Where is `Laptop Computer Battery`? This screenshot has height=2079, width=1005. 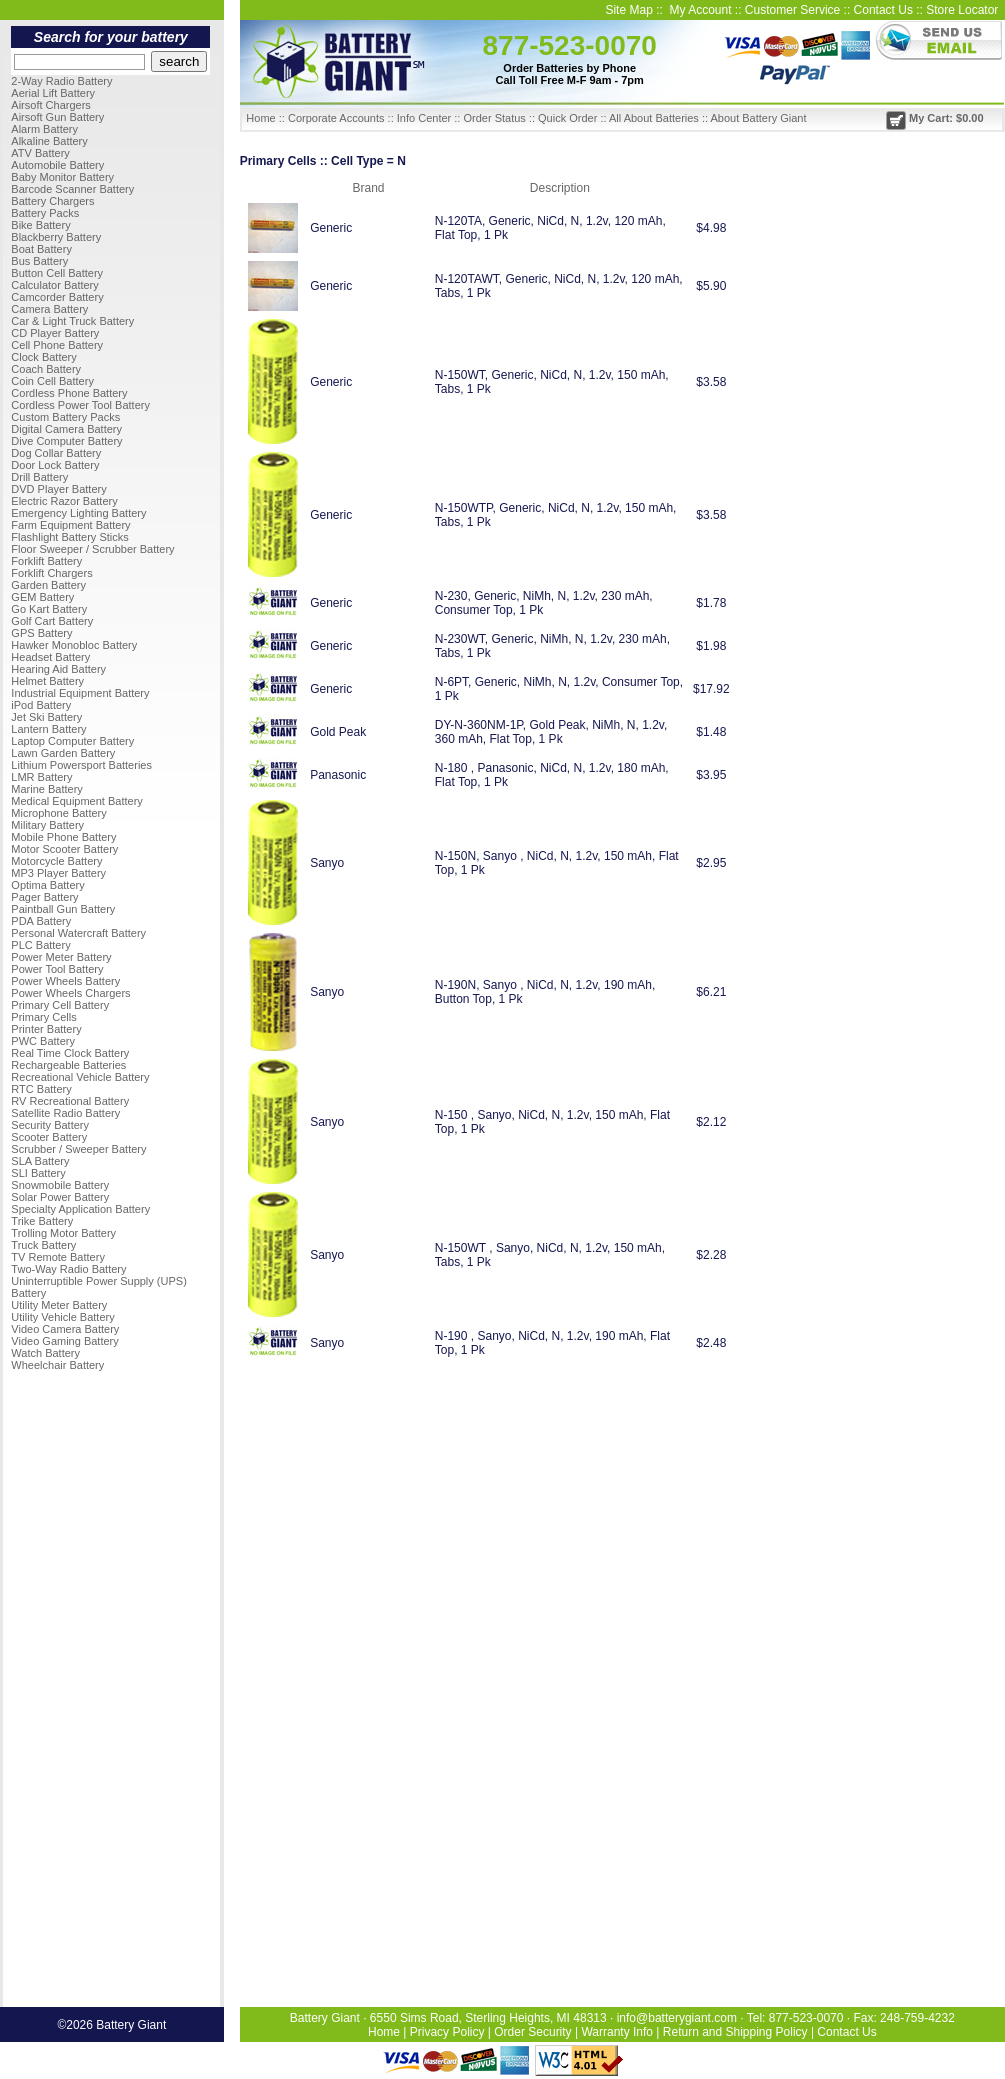
Laptop Computer Battery is located at coordinates (72, 741).